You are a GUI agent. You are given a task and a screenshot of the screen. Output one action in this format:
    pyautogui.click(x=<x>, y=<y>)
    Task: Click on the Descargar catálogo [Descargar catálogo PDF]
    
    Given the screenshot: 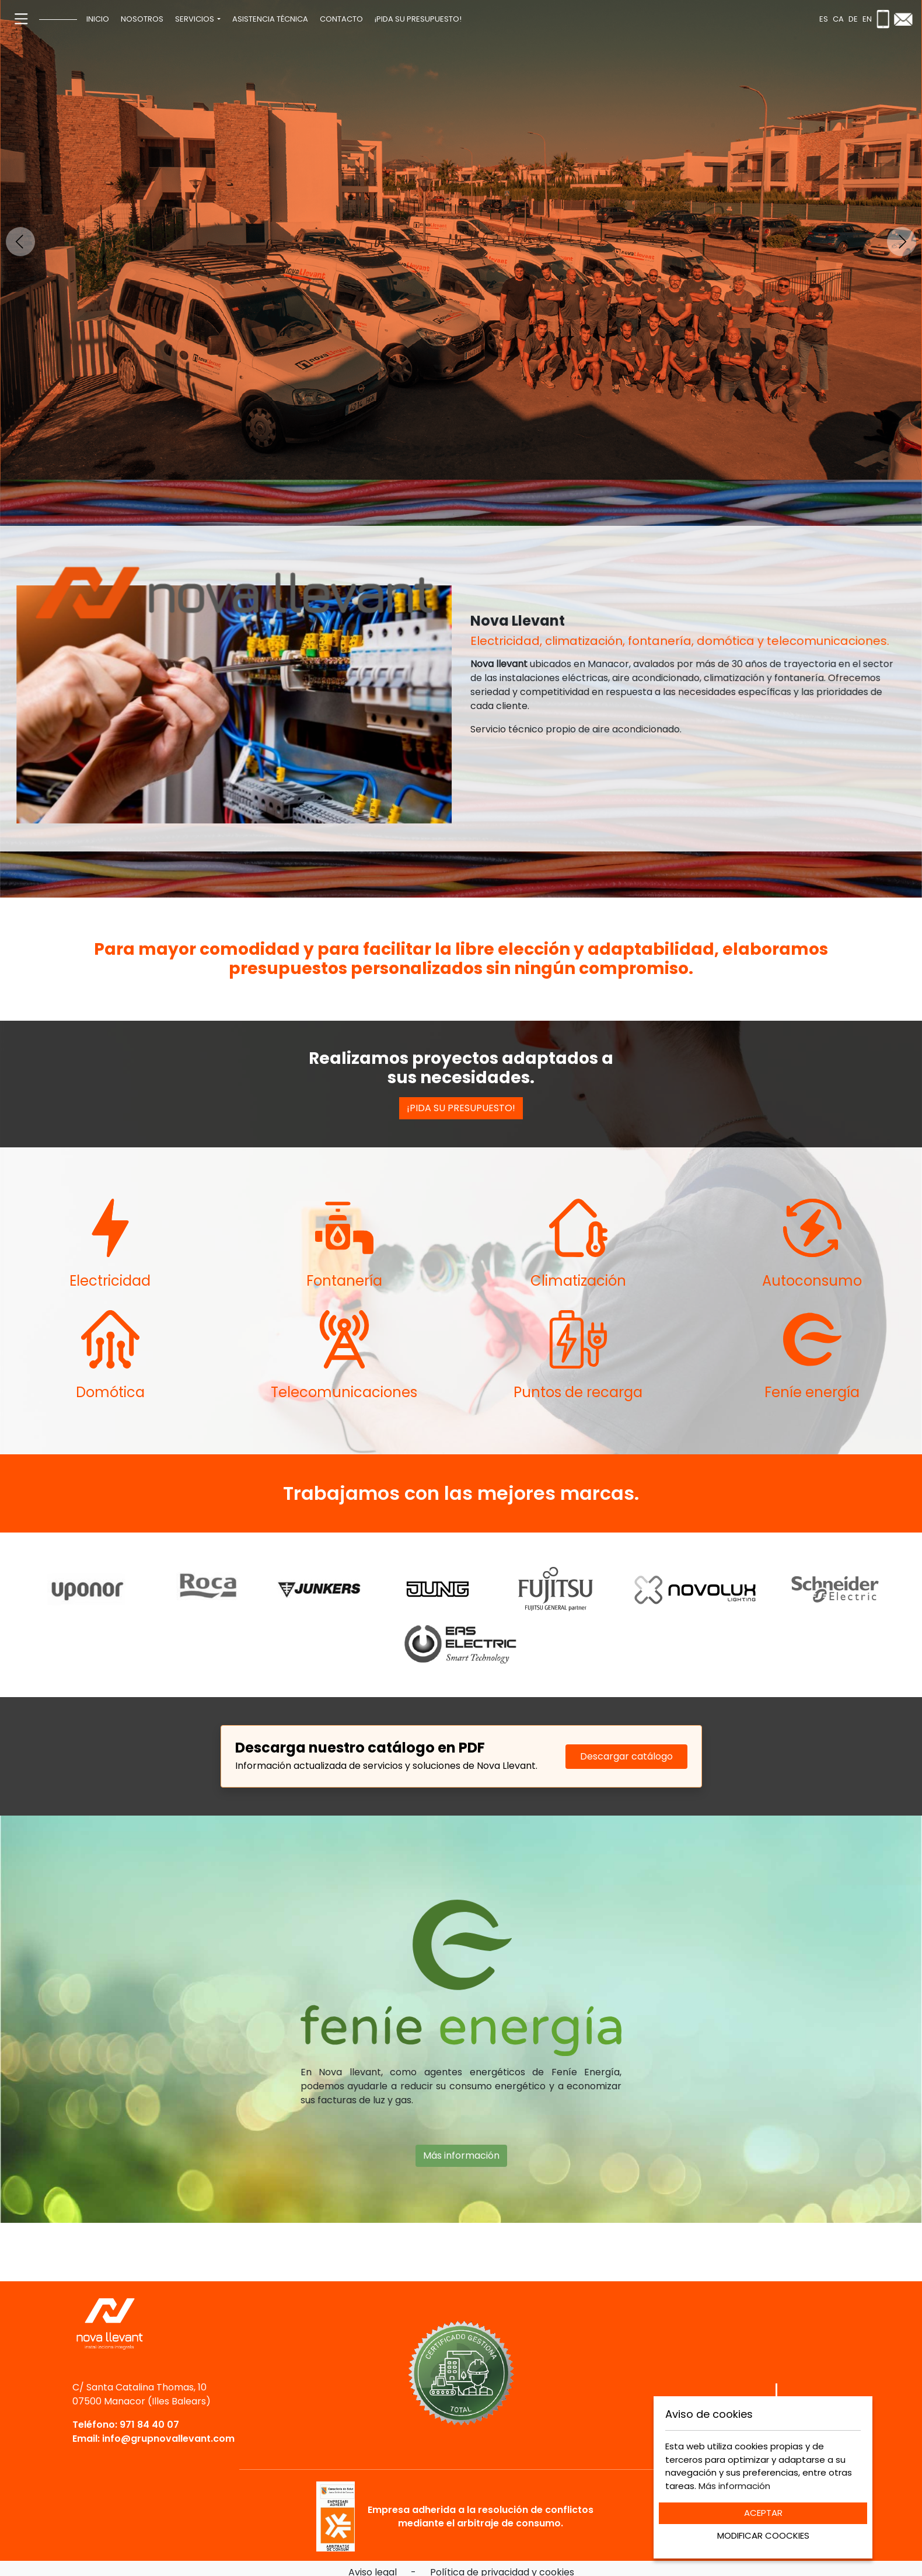 What is the action you would take?
    pyautogui.click(x=626, y=1756)
    